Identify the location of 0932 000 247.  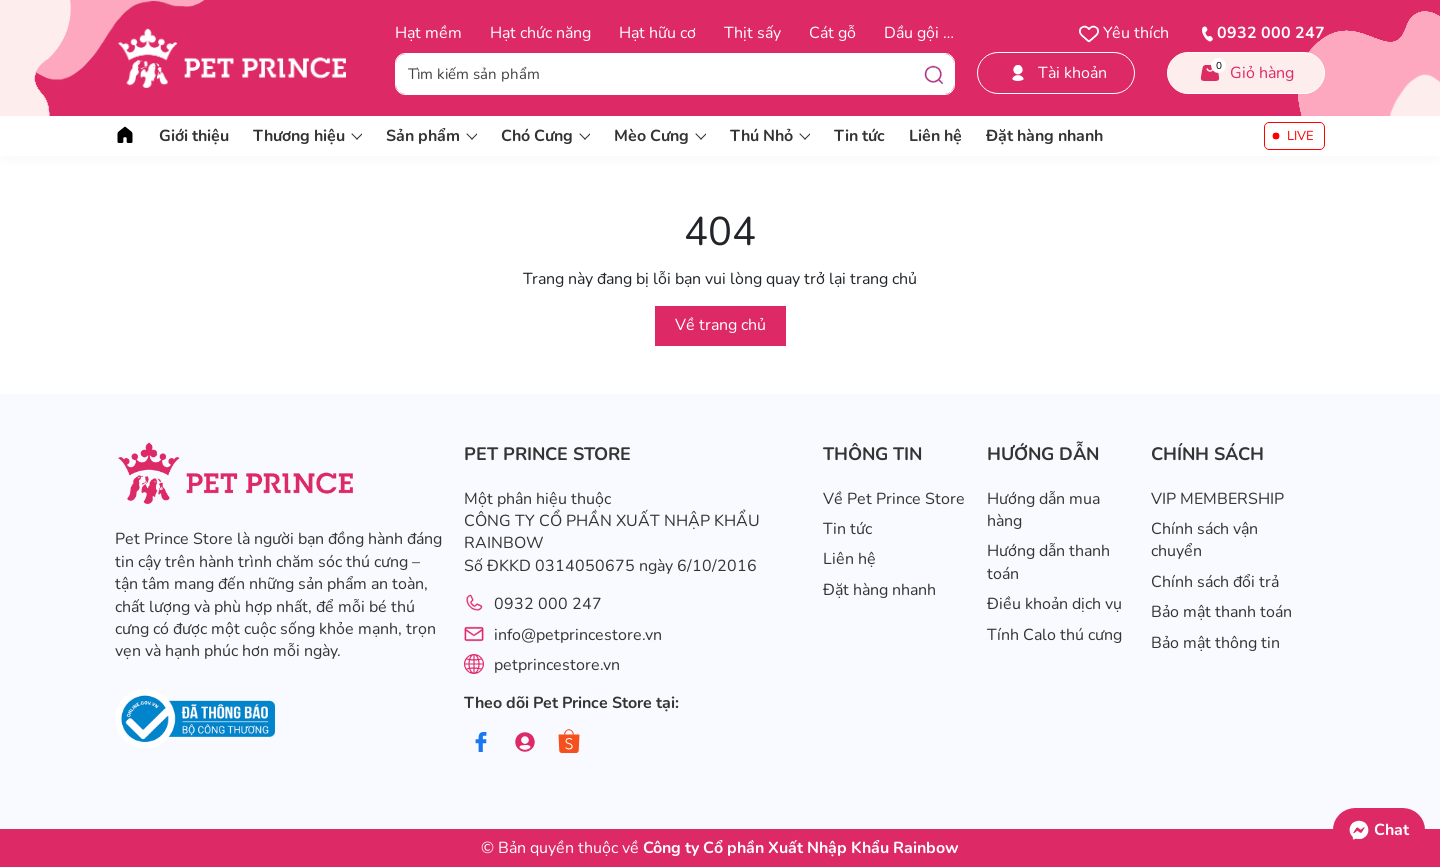
(548, 604).